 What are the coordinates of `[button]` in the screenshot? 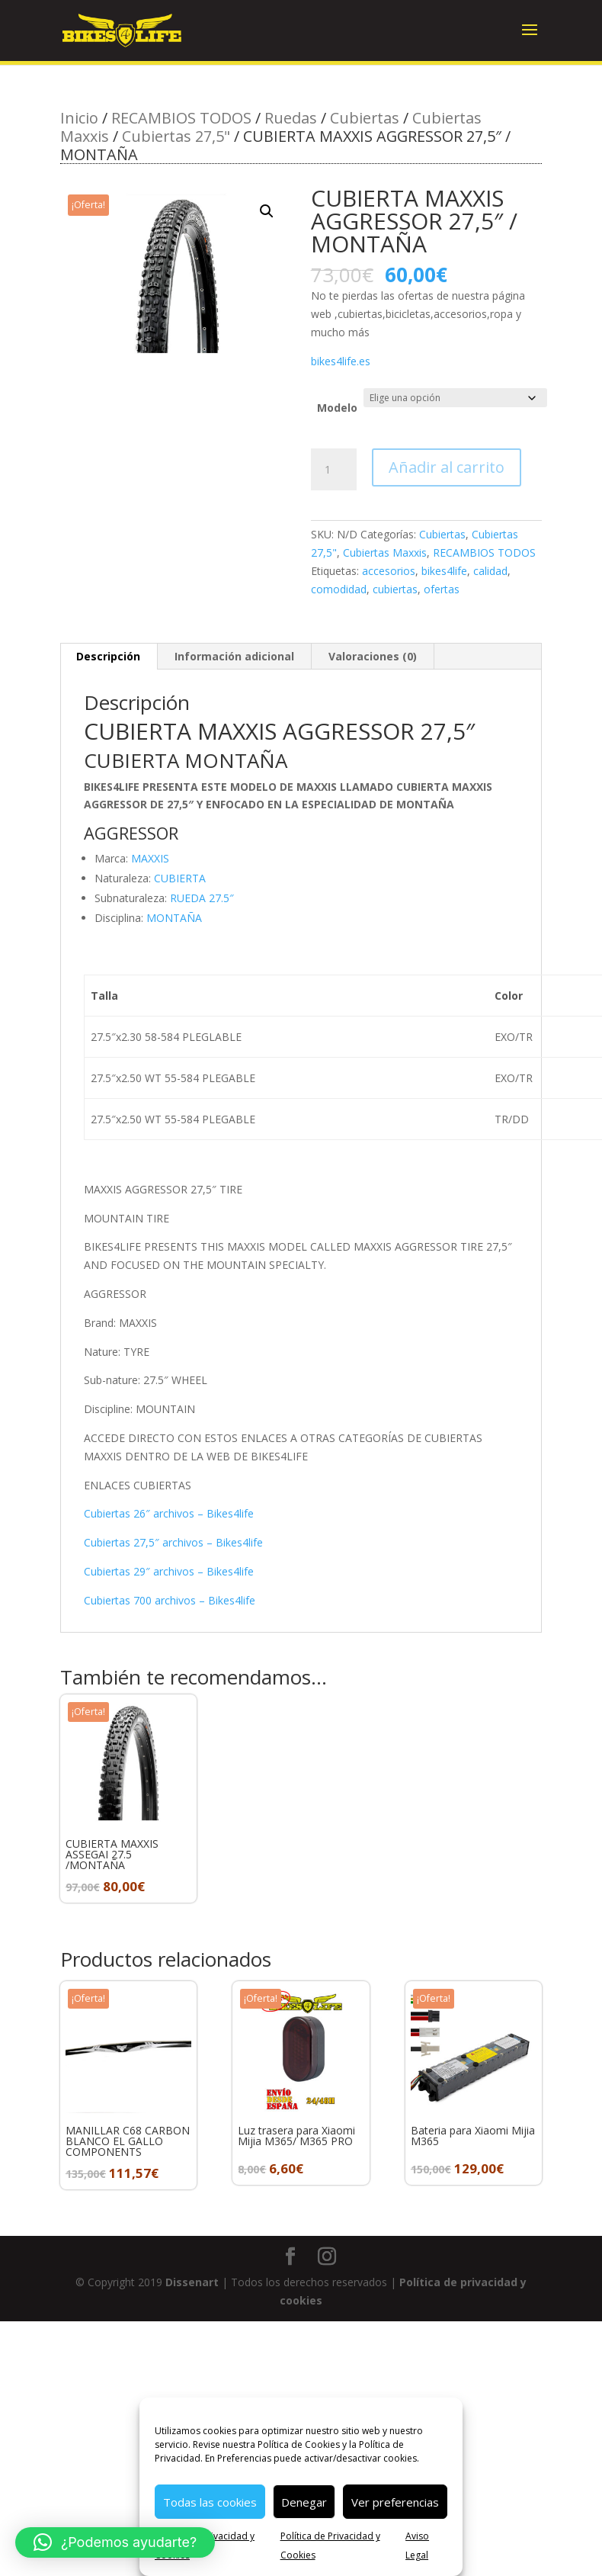 It's located at (266, 211).